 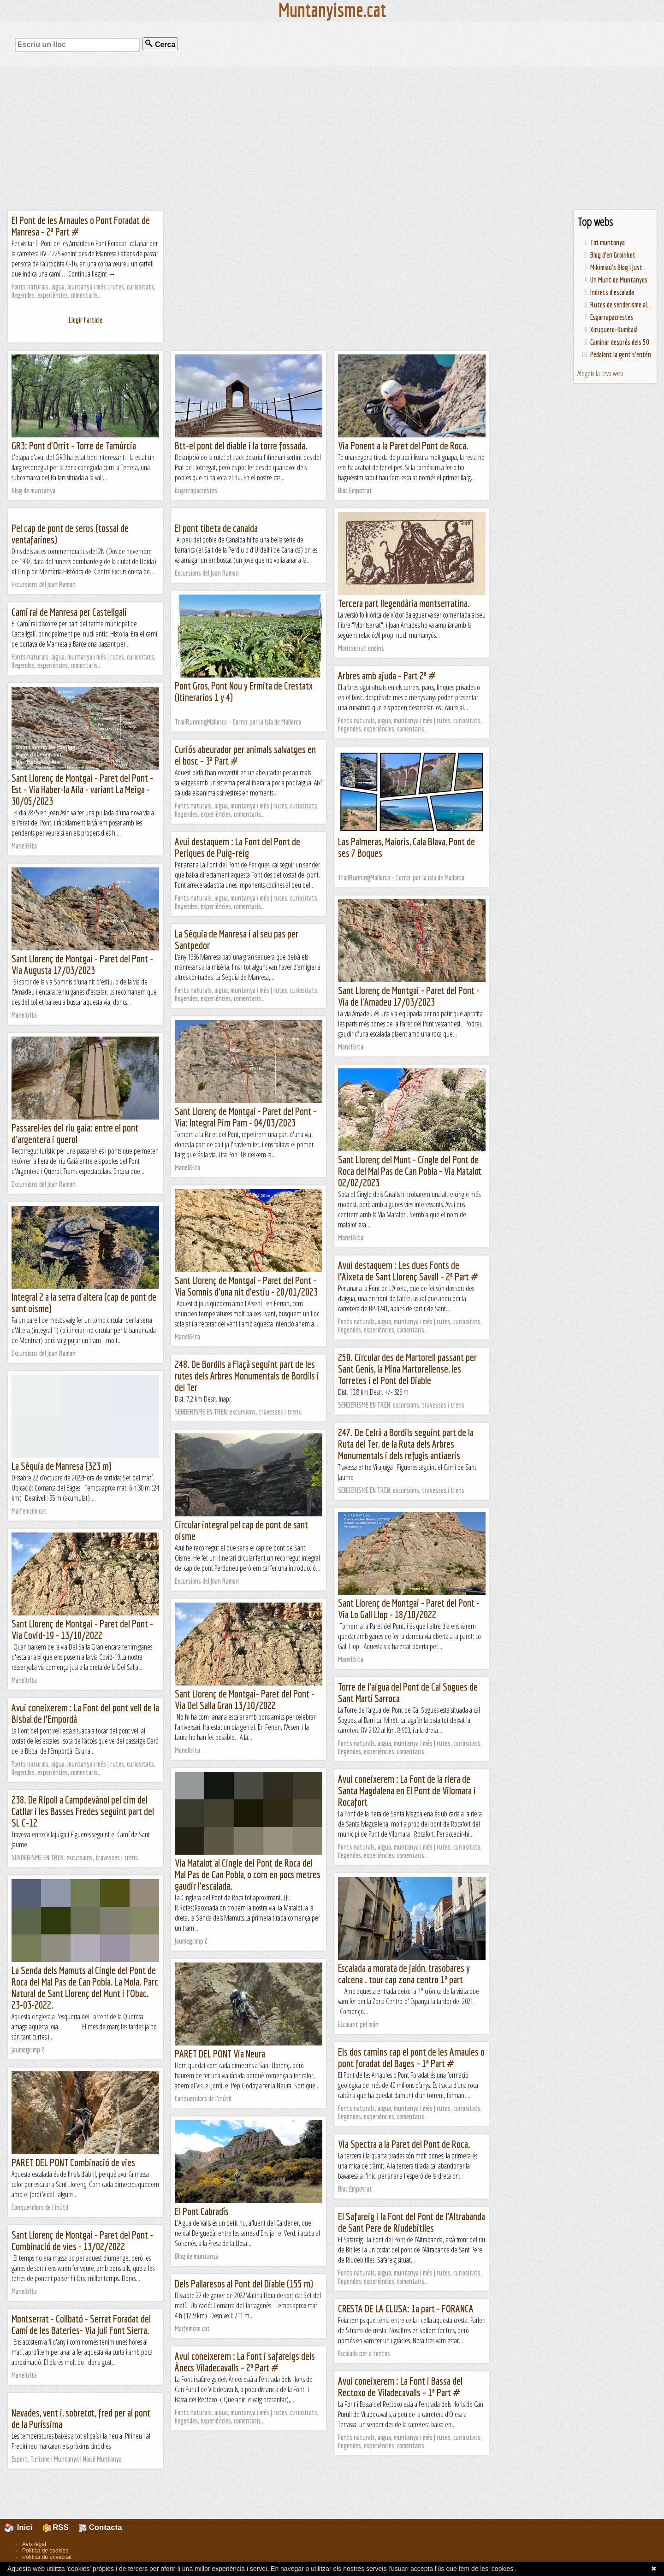 What do you see at coordinates (408, 1270) in the screenshot?
I see `Avui destaquem : Les dues Fonts de l’Aixeta de Sant Llorenç Savall – 2ª Part #` at bounding box center [408, 1270].